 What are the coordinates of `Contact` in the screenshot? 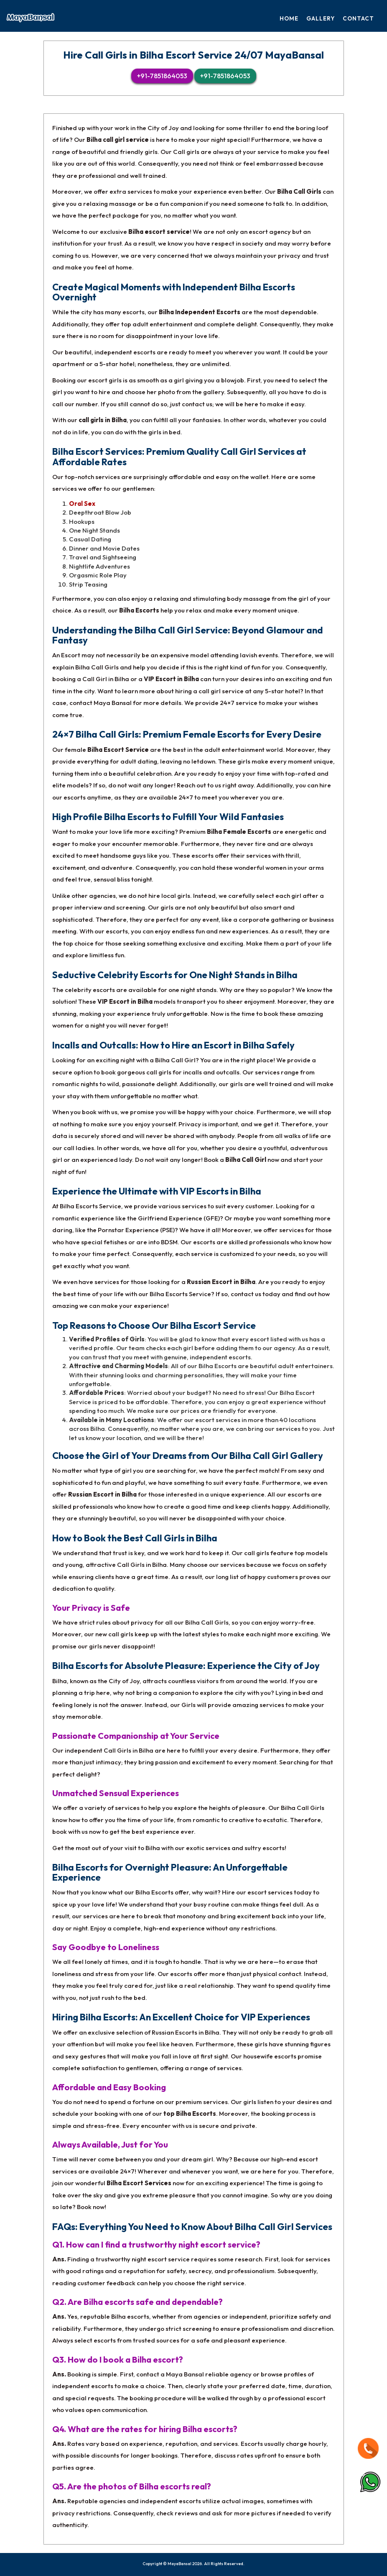 It's located at (358, 18).